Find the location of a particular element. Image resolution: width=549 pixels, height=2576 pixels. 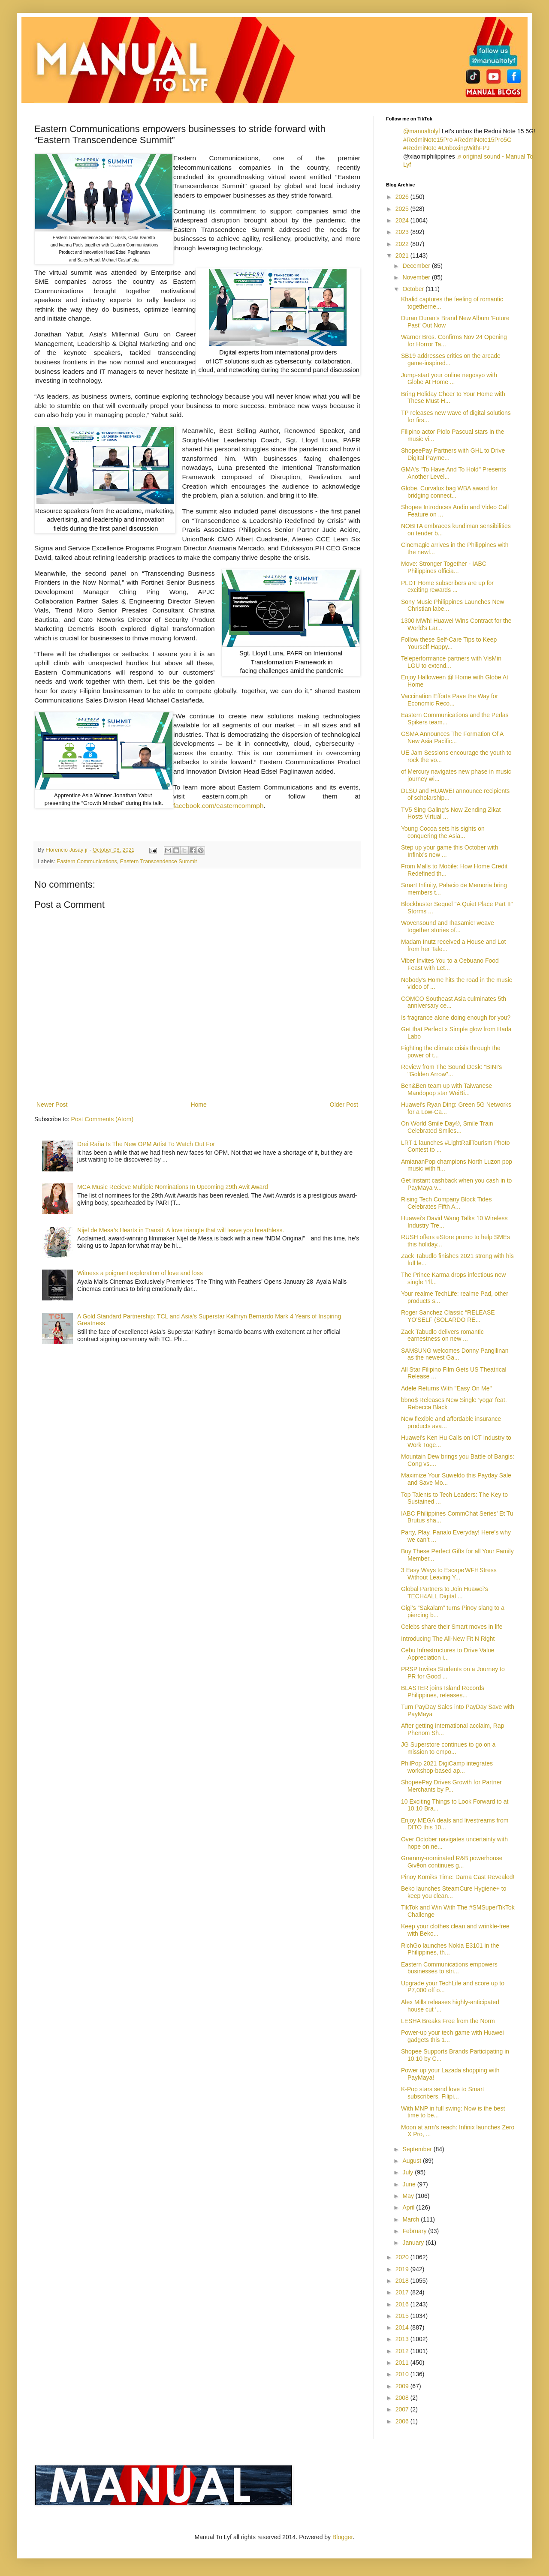

September is located at coordinates (417, 2149).